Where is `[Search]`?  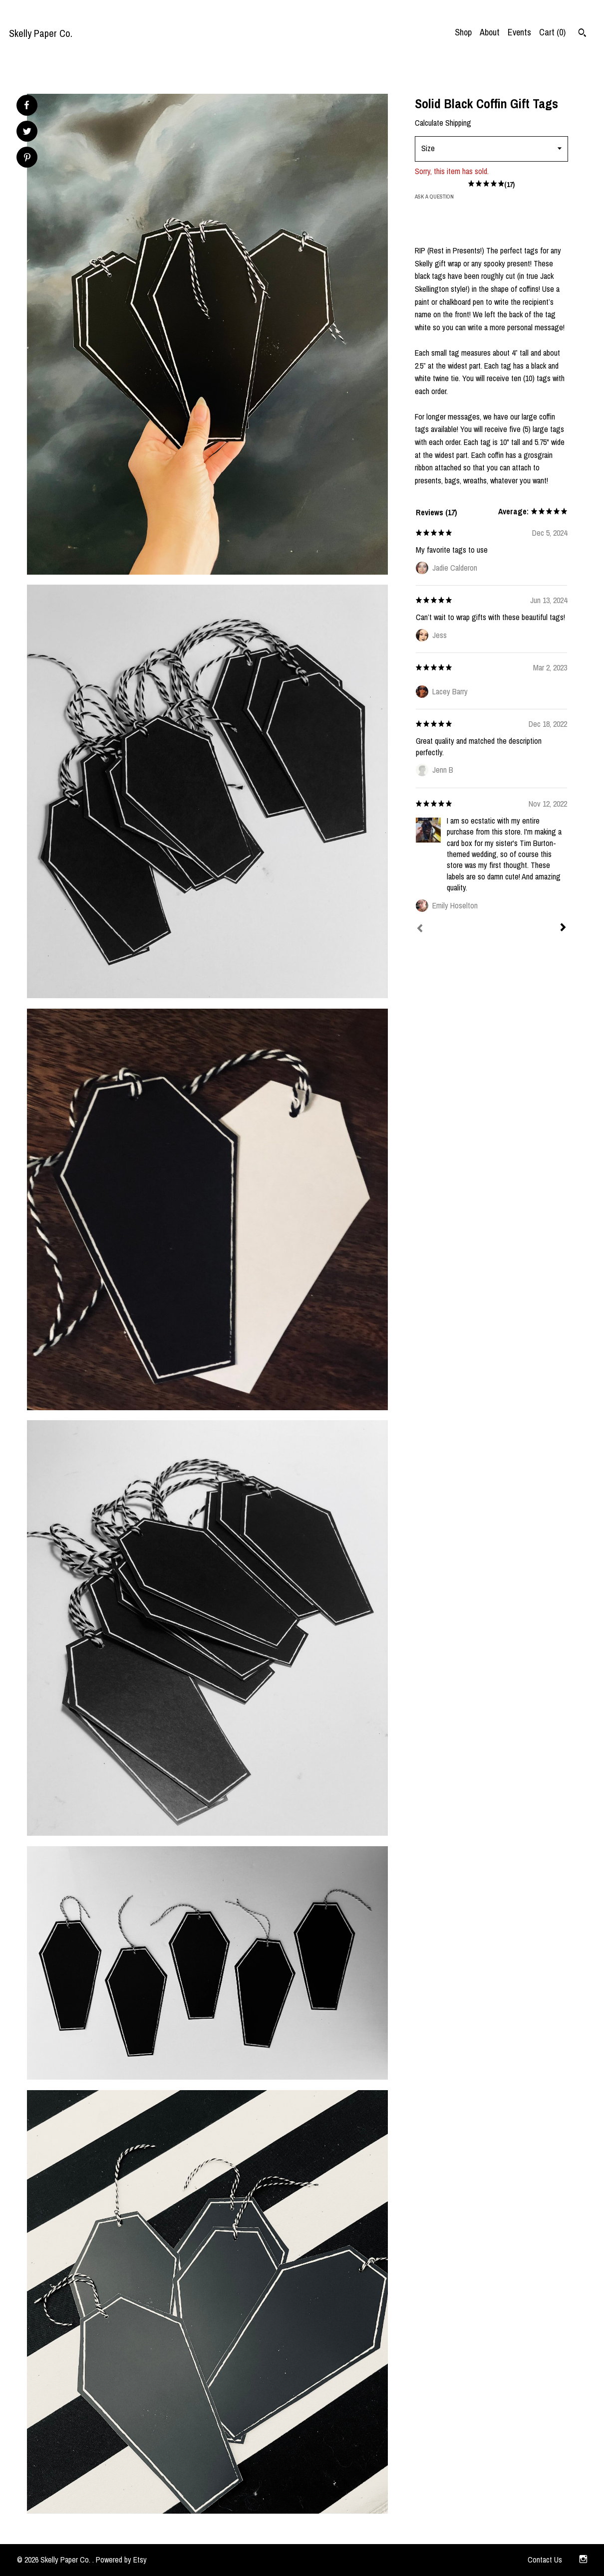 [Search] is located at coordinates (582, 33).